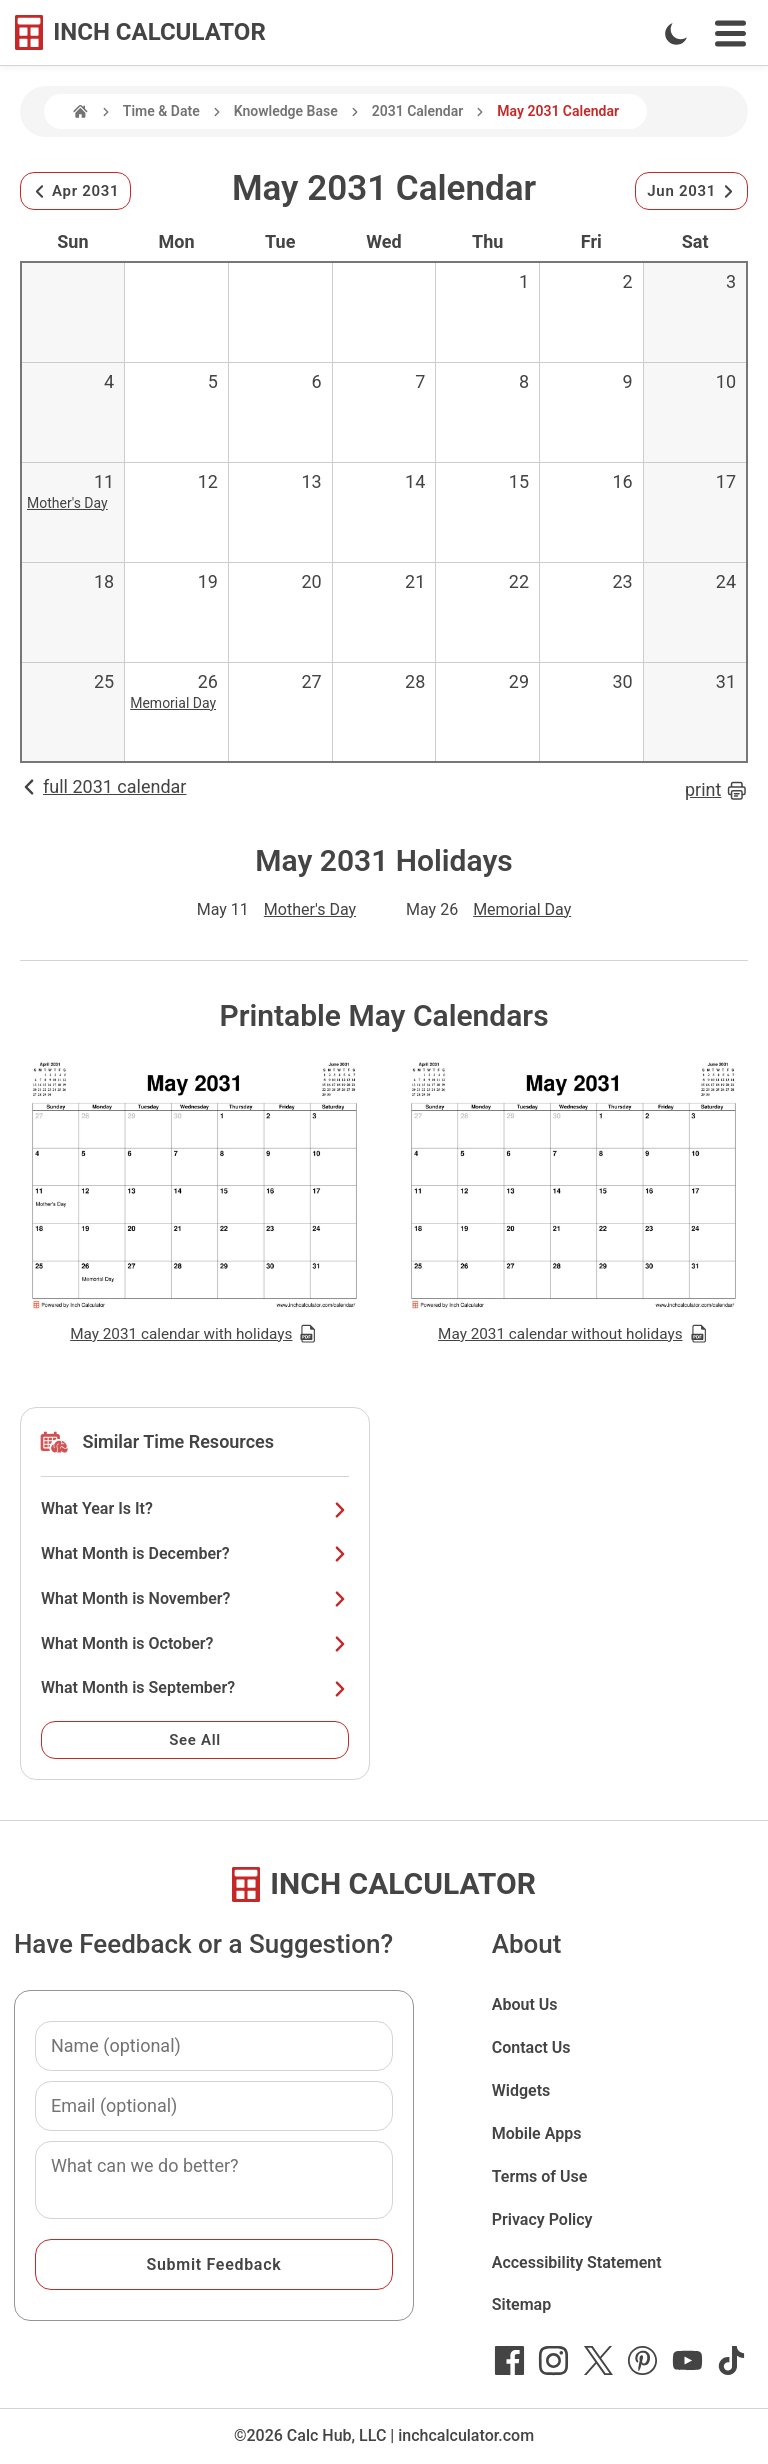 The image size is (768, 2464). What do you see at coordinates (67, 503) in the screenshot?
I see `Mother's Day` at bounding box center [67, 503].